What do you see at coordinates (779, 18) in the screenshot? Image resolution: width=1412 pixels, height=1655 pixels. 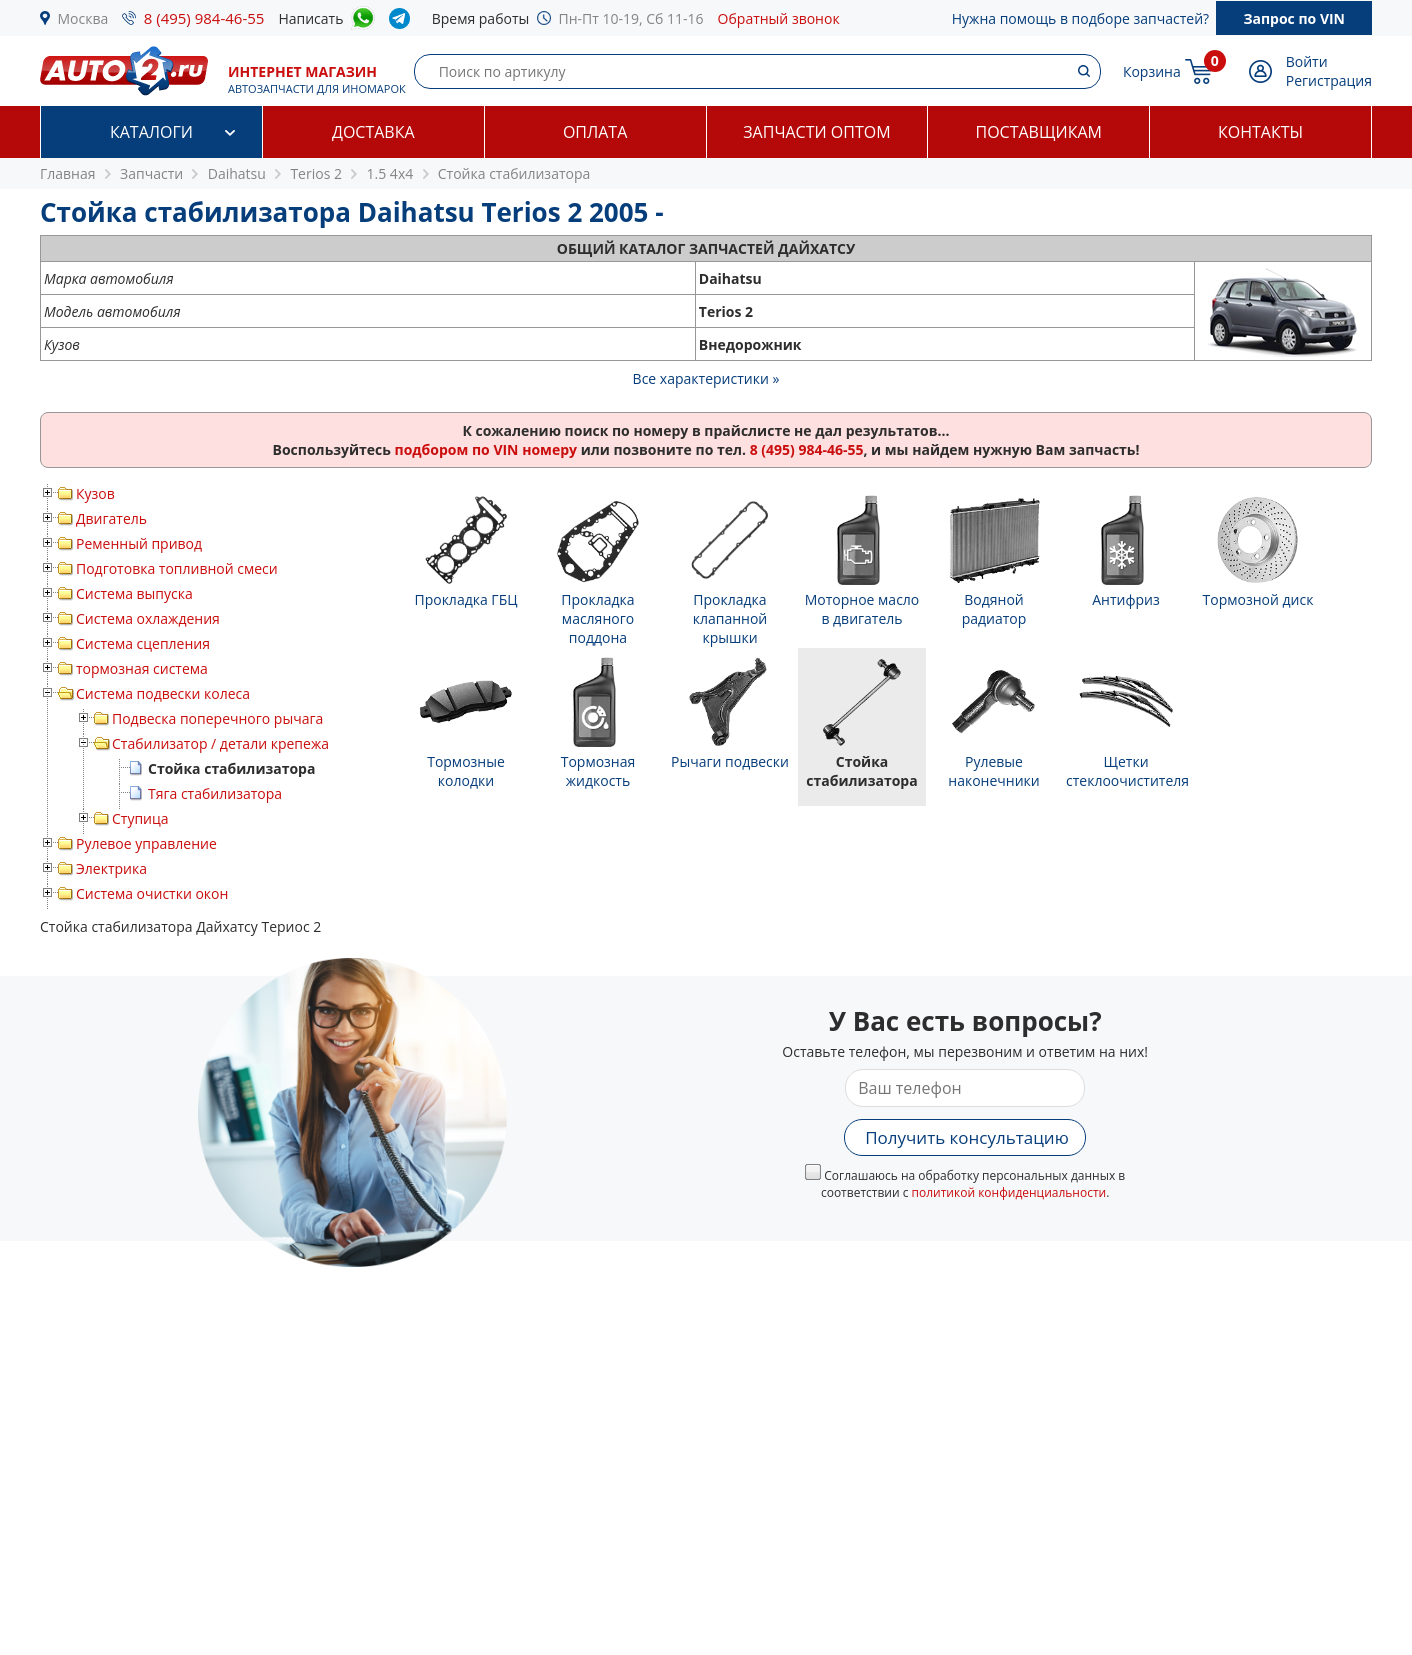 I see `Обратный звонок` at bounding box center [779, 18].